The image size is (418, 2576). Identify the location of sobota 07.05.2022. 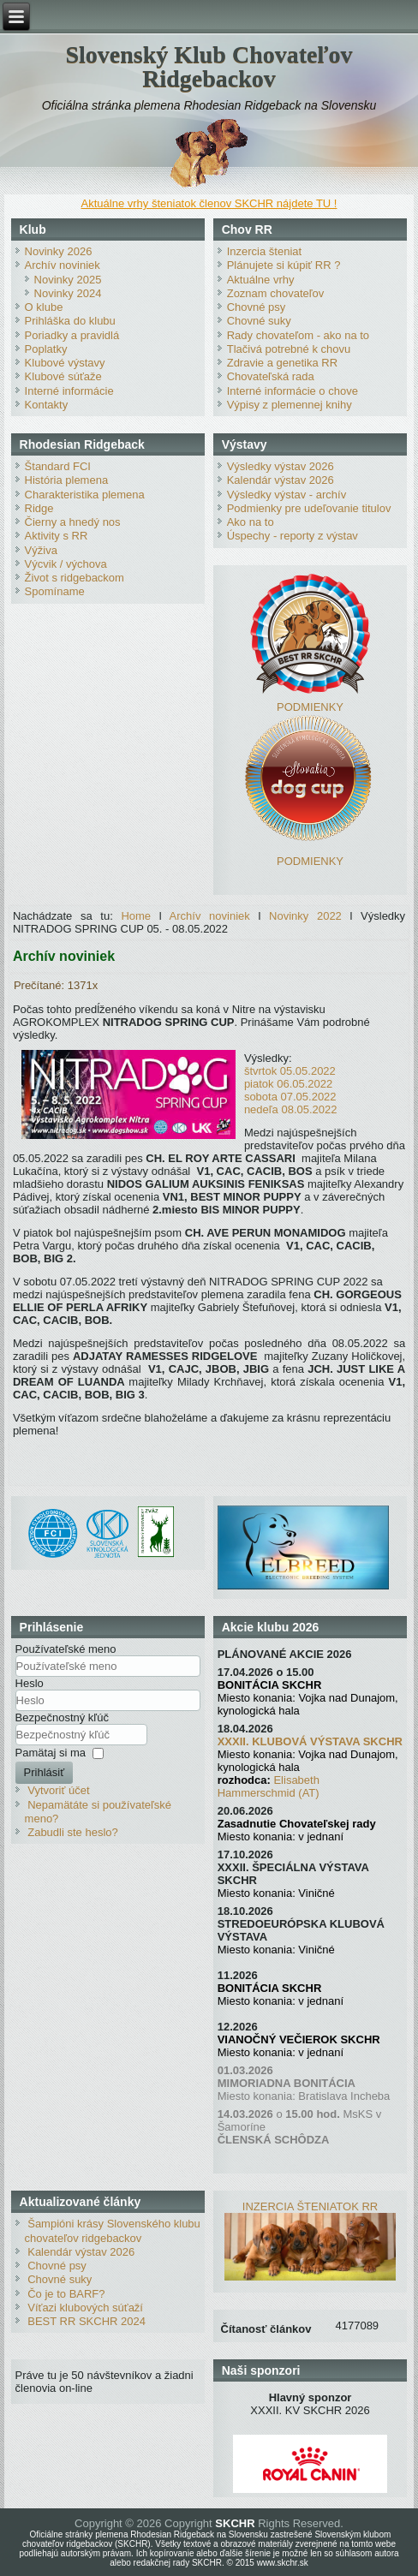
(290, 1096).